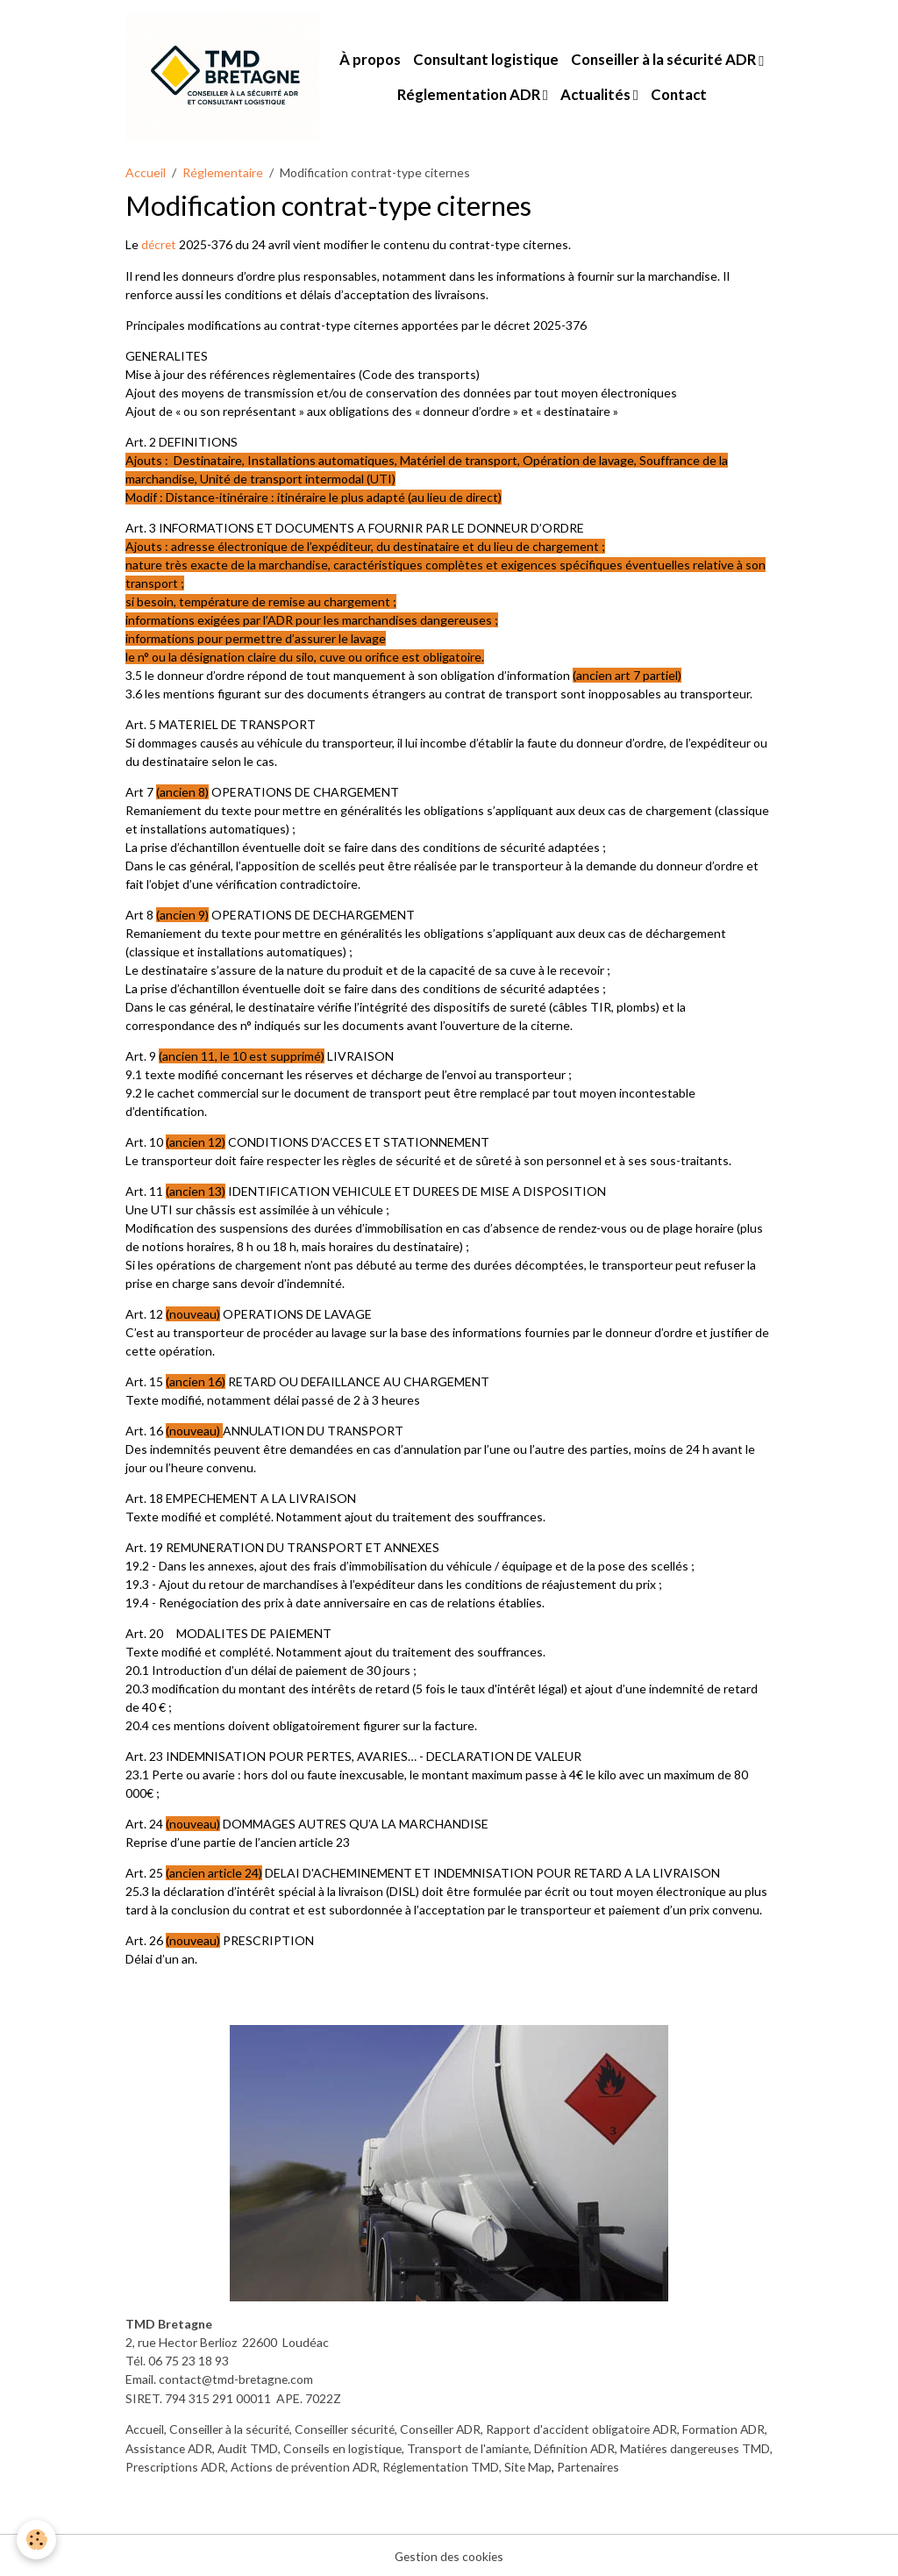 The image size is (898, 2576). Describe the element at coordinates (645, 2465) in the screenshot. I see `Site Map` at that location.